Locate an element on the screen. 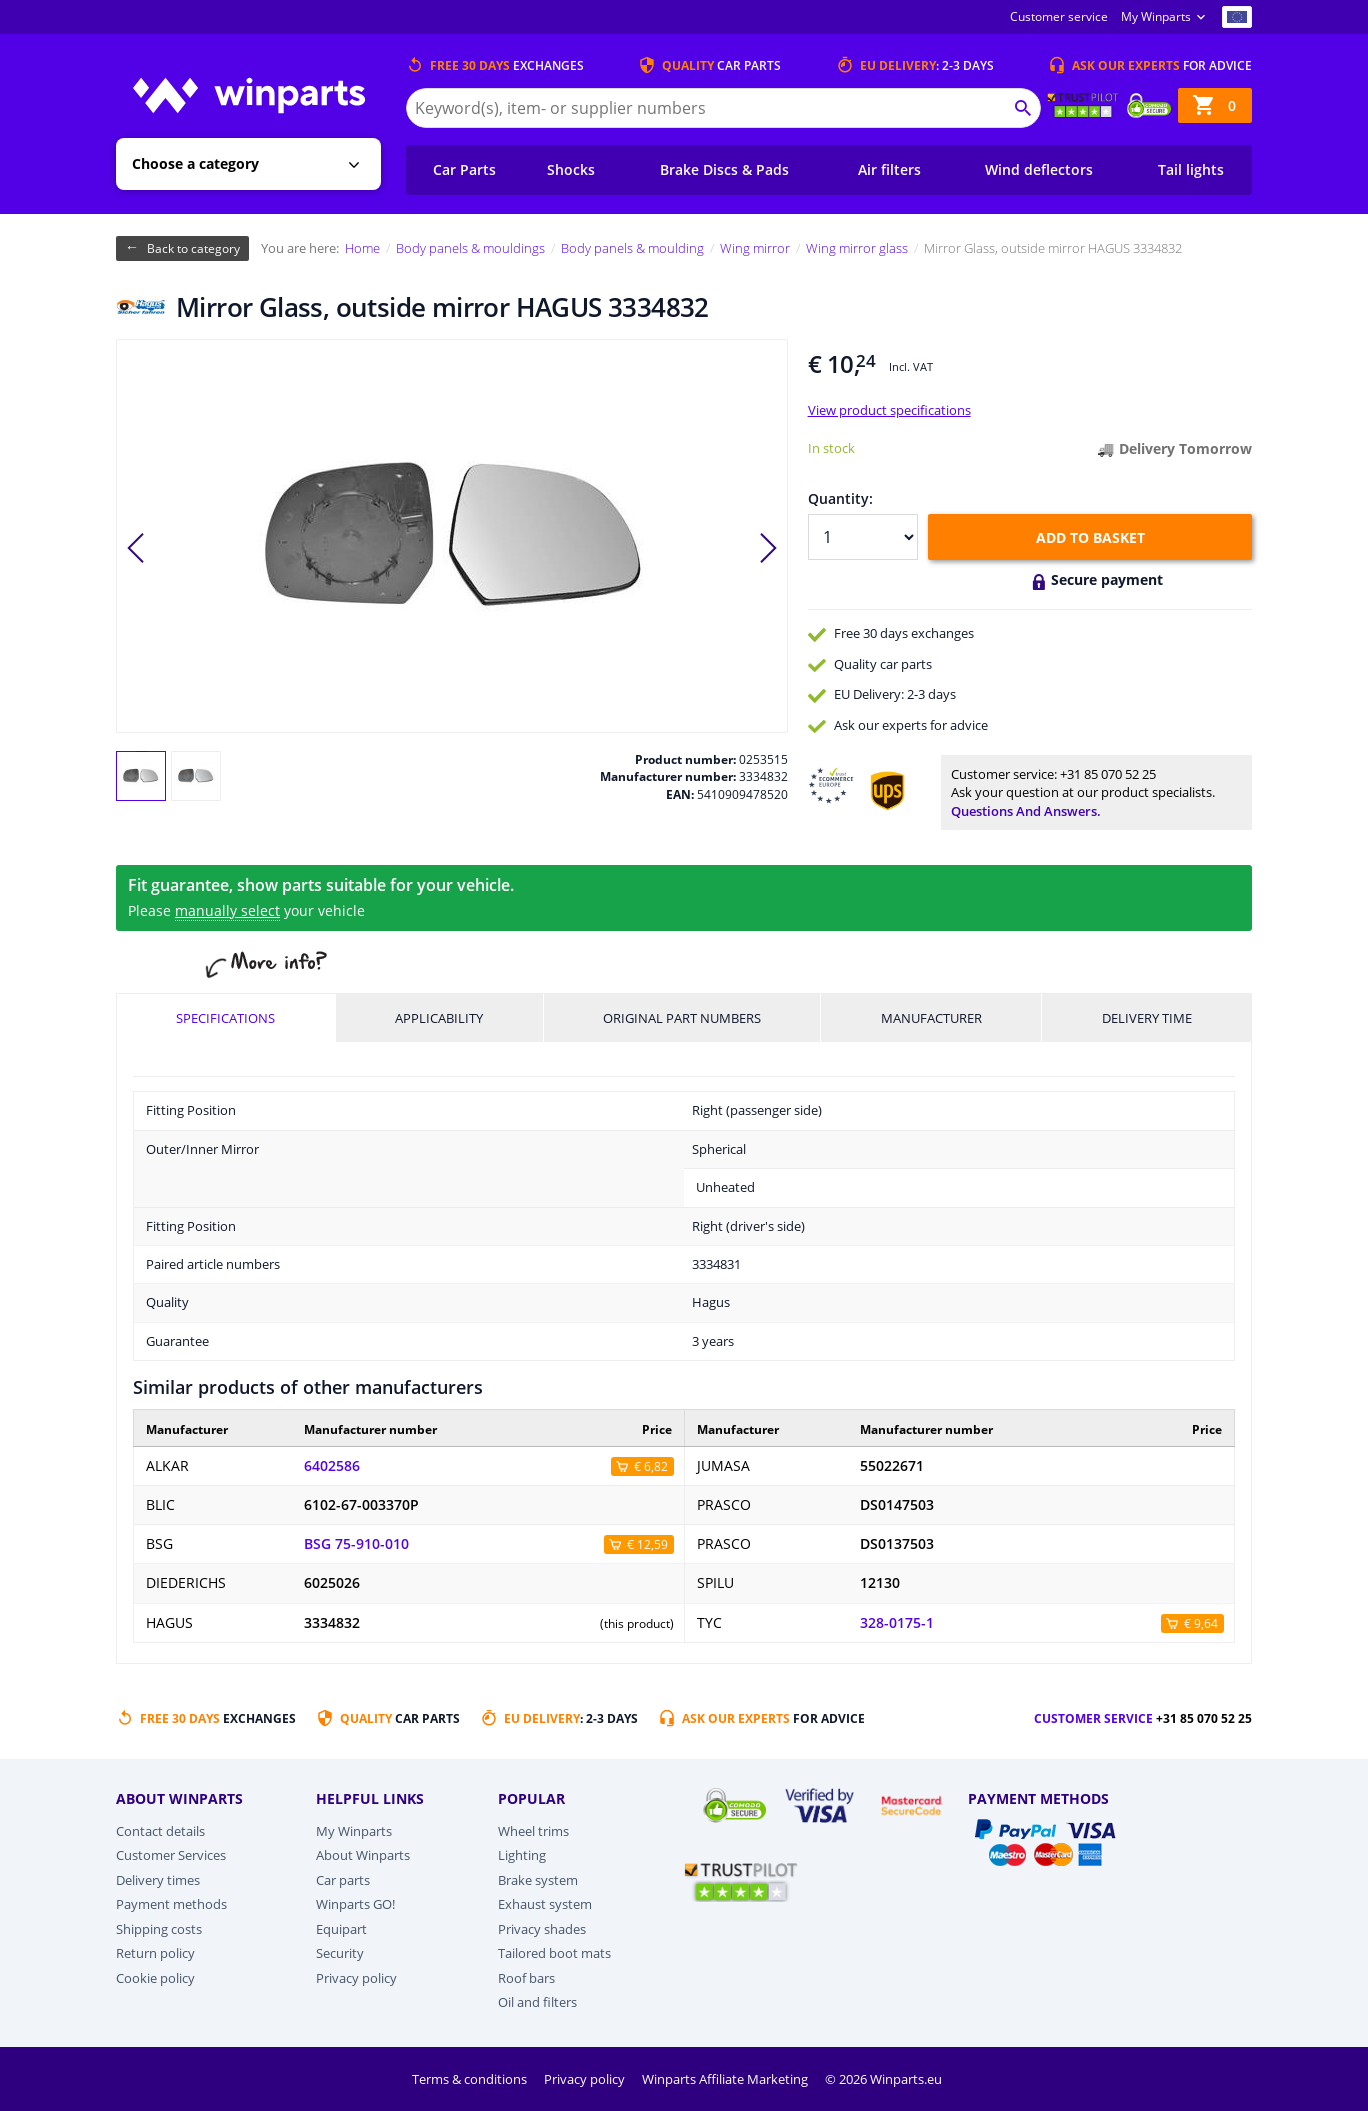 This screenshot has width=1368, height=2111. About Winparts is located at coordinates (363, 1855).